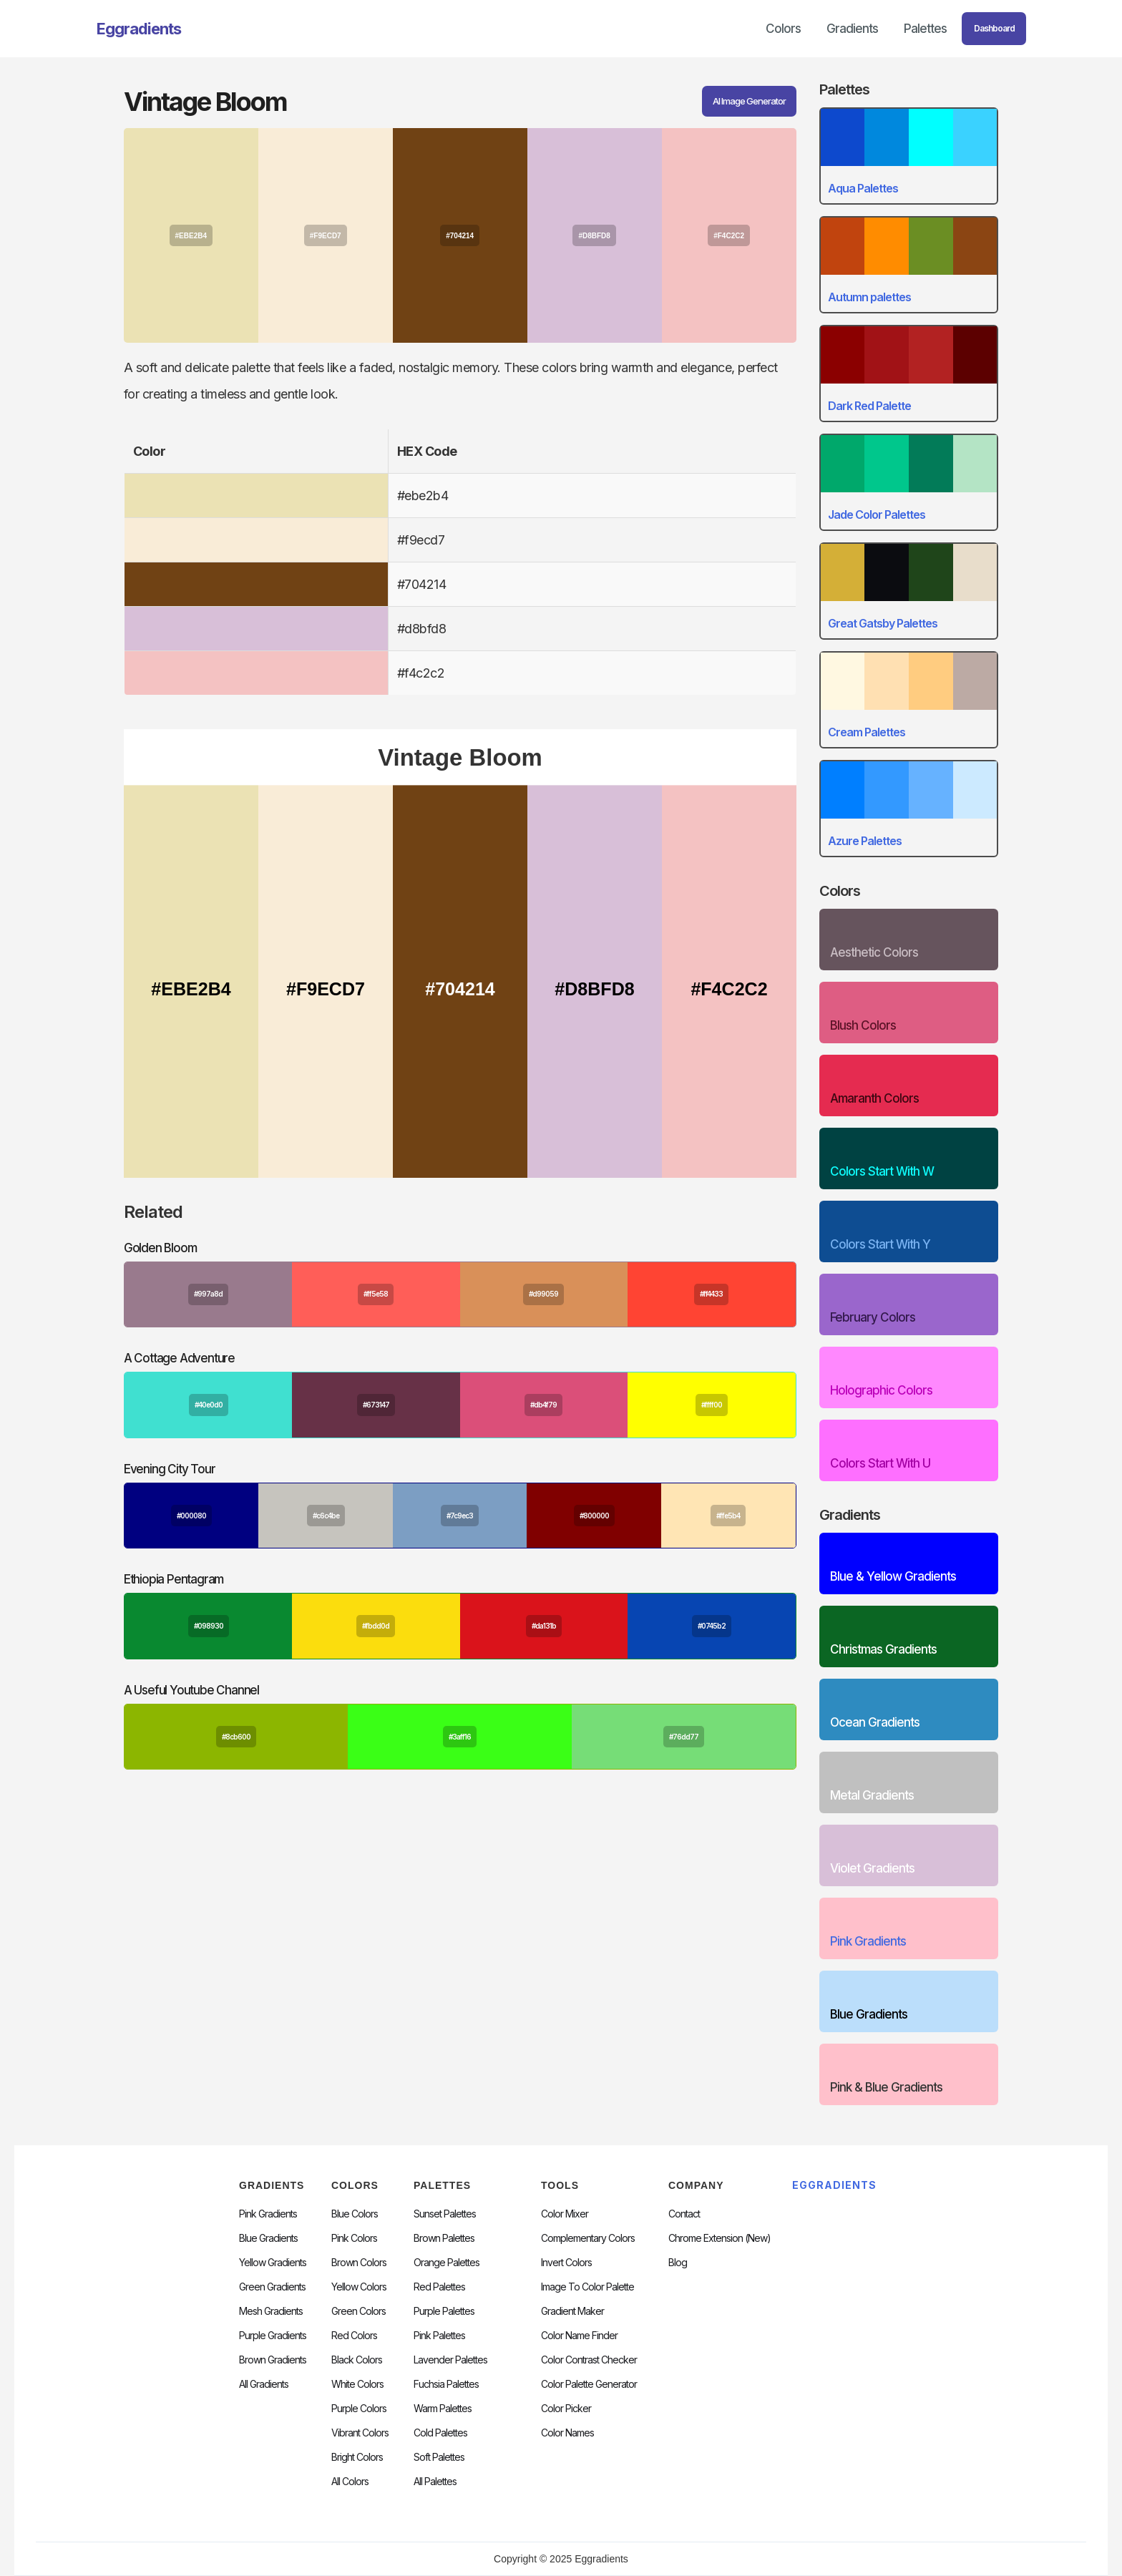  I want to click on Green Colors, so click(358, 2311).